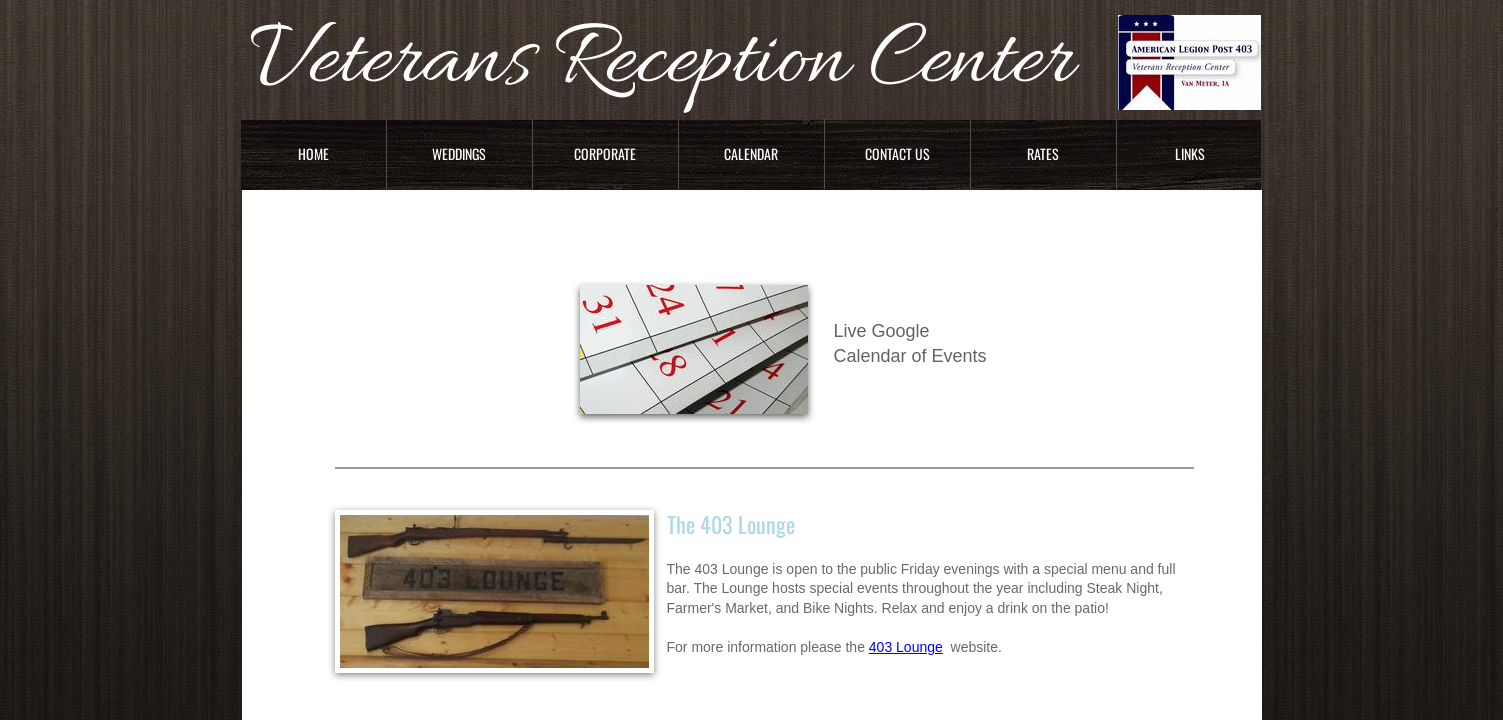 The width and height of the screenshot is (1503, 720). What do you see at coordinates (1043, 153) in the screenshot?
I see `Rates` at bounding box center [1043, 153].